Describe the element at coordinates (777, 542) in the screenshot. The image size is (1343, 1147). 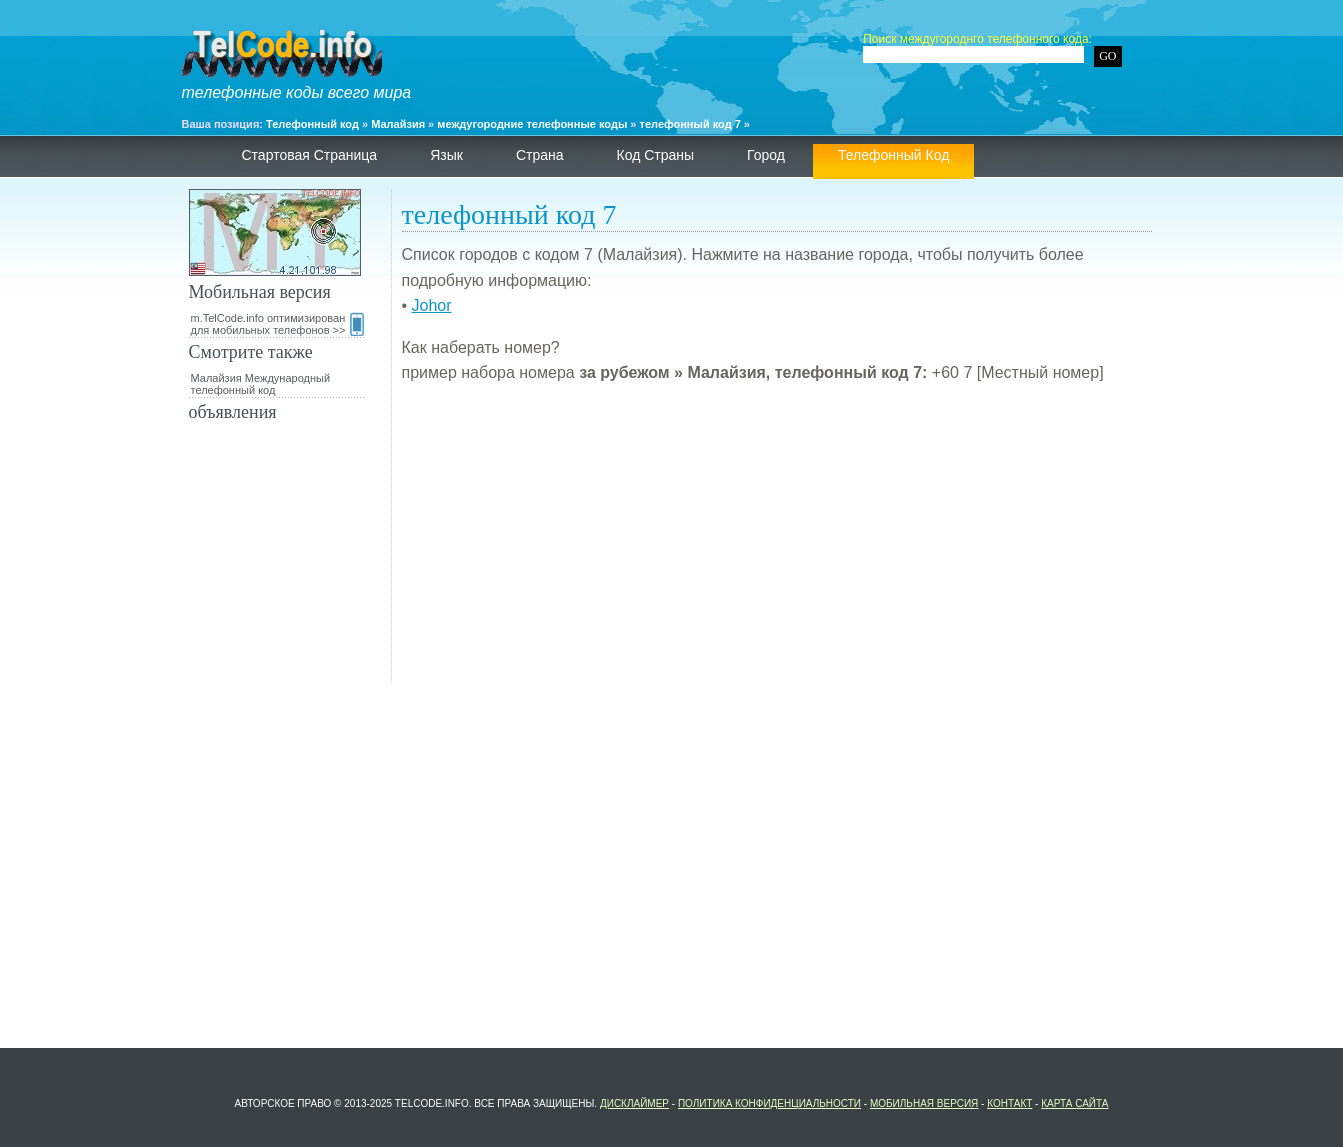
I see `[Advertisement]` at that location.